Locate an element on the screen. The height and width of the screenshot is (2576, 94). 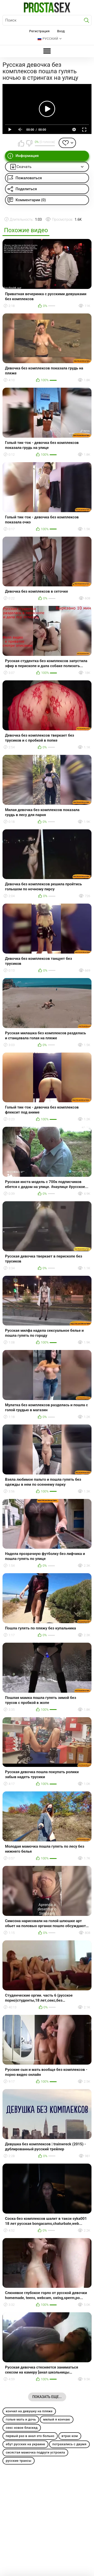
Регистрация is located at coordinates (39, 31).